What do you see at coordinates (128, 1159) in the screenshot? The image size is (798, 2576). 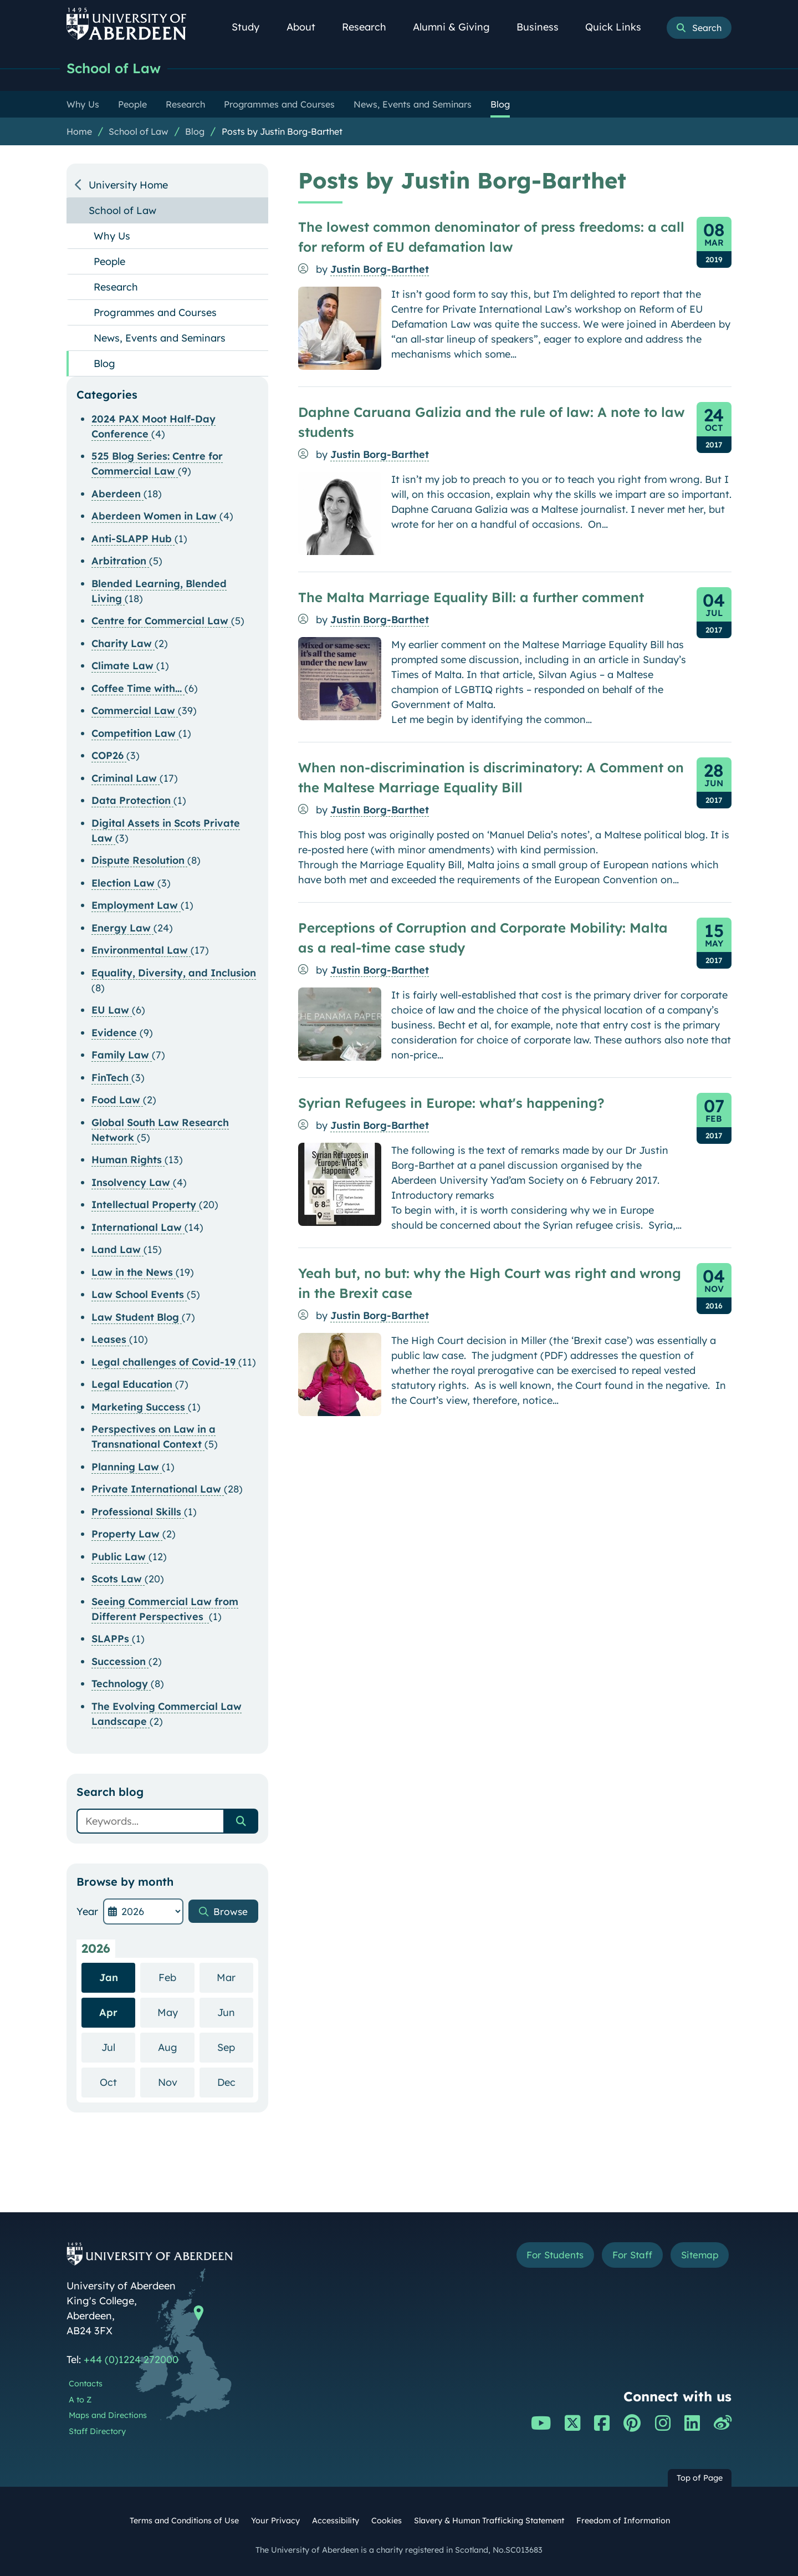 I see `Human Rights` at bounding box center [128, 1159].